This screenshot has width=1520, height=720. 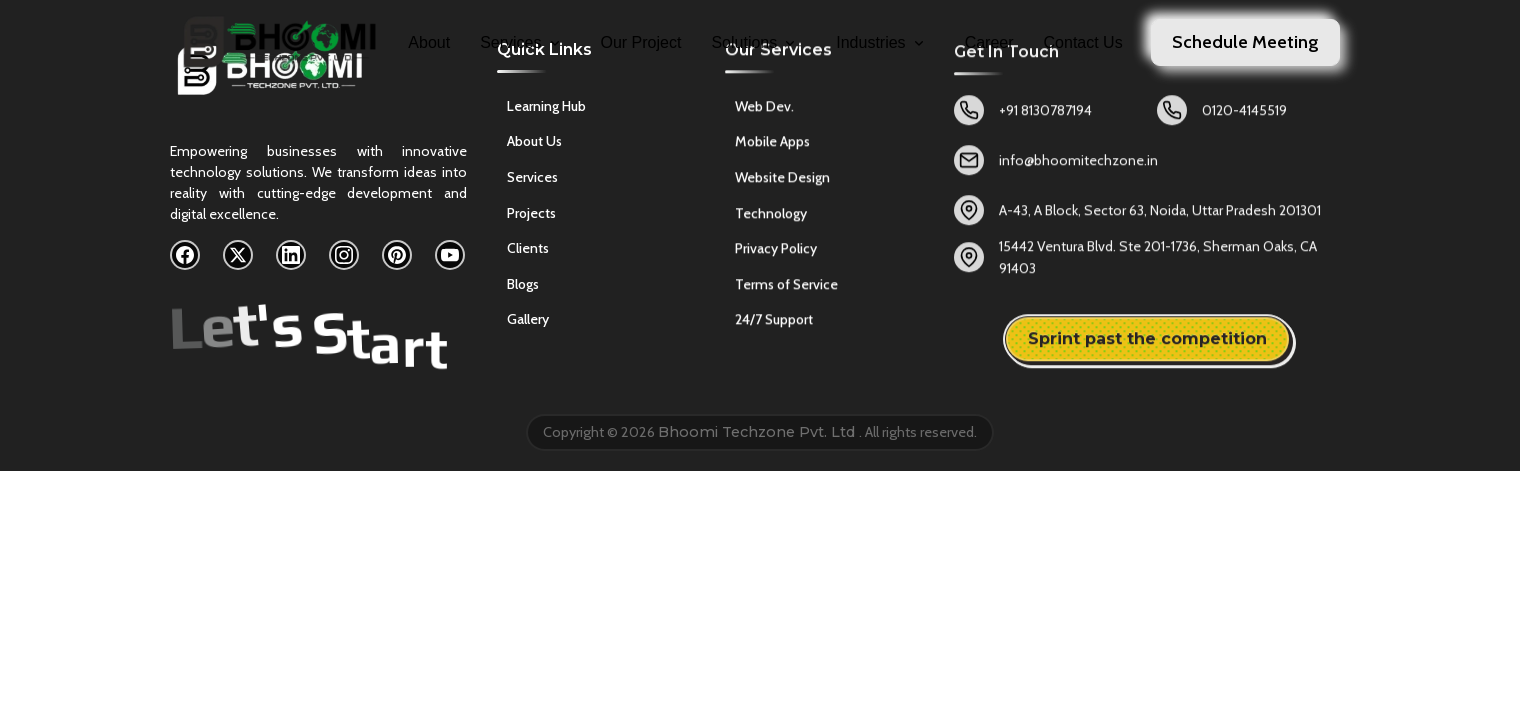 I want to click on Our Project, so click(x=641, y=42).